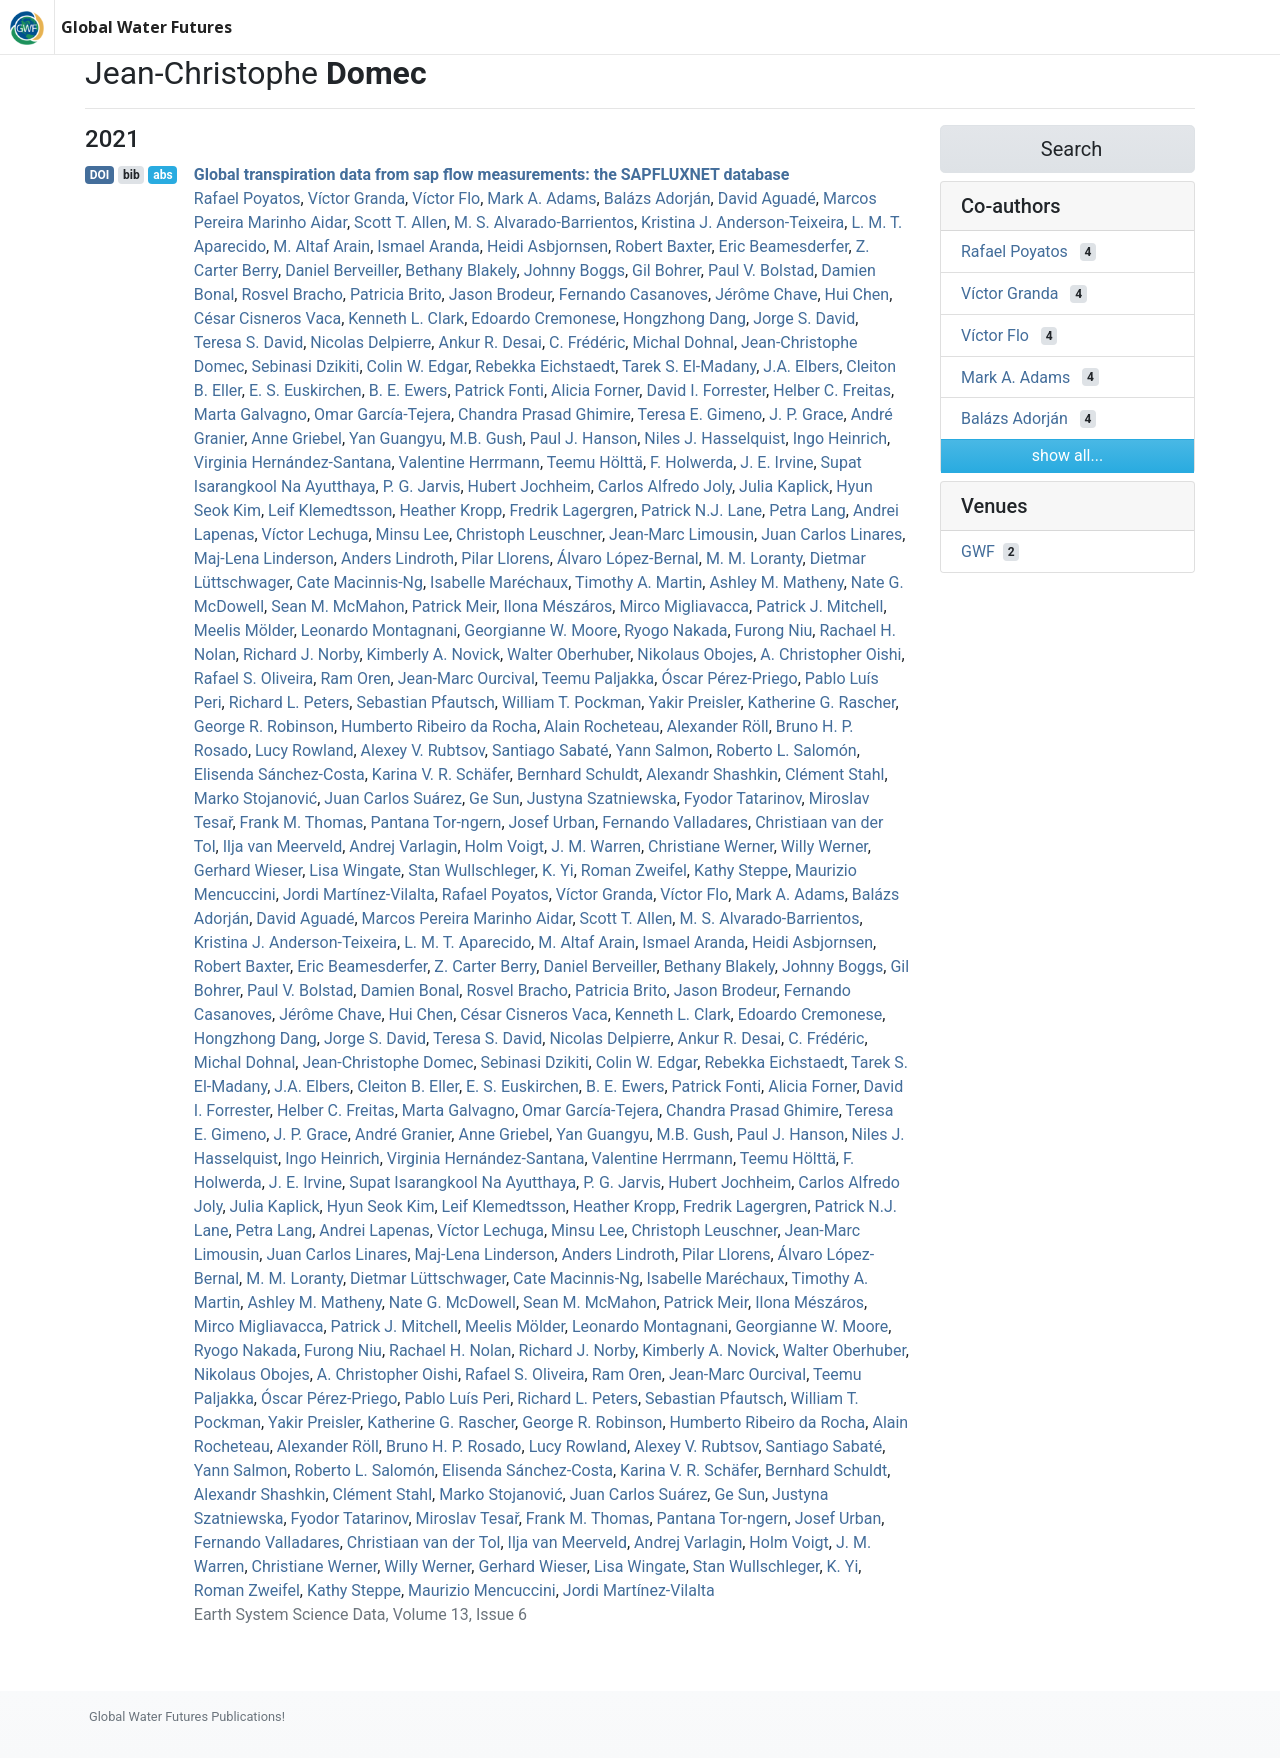 This screenshot has width=1280, height=1758. I want to click on Leonardo Montagnani, so click(379, 630).